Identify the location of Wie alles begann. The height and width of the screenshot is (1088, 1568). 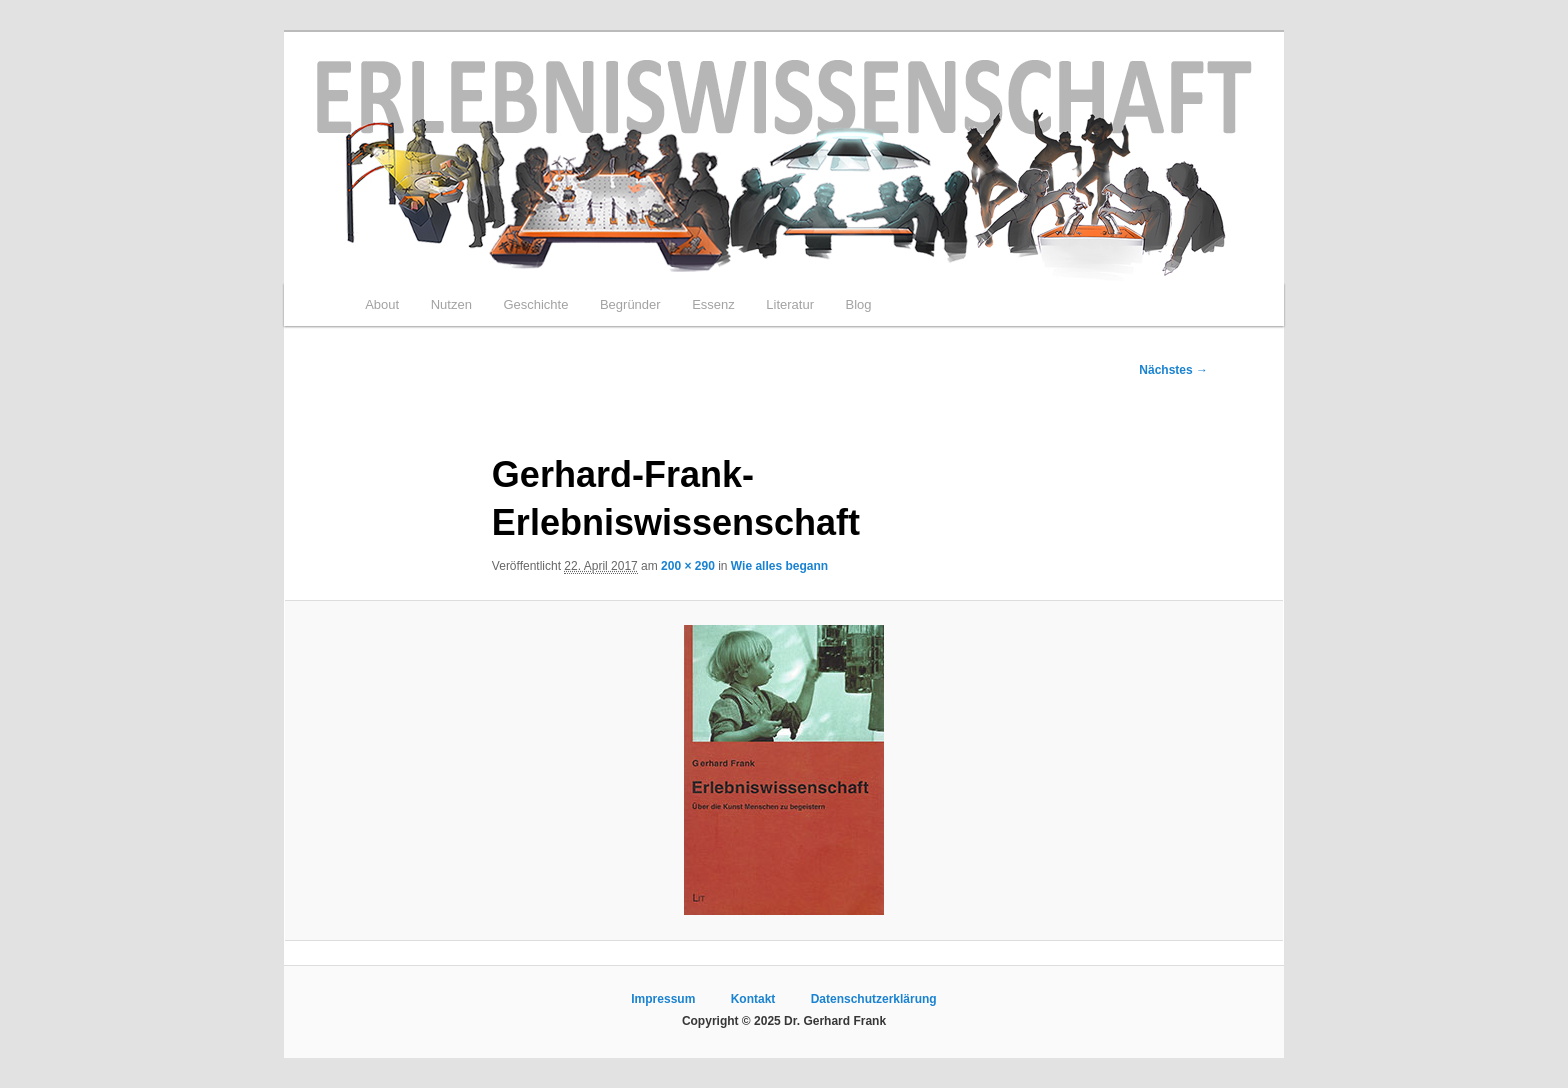
(779, 566).